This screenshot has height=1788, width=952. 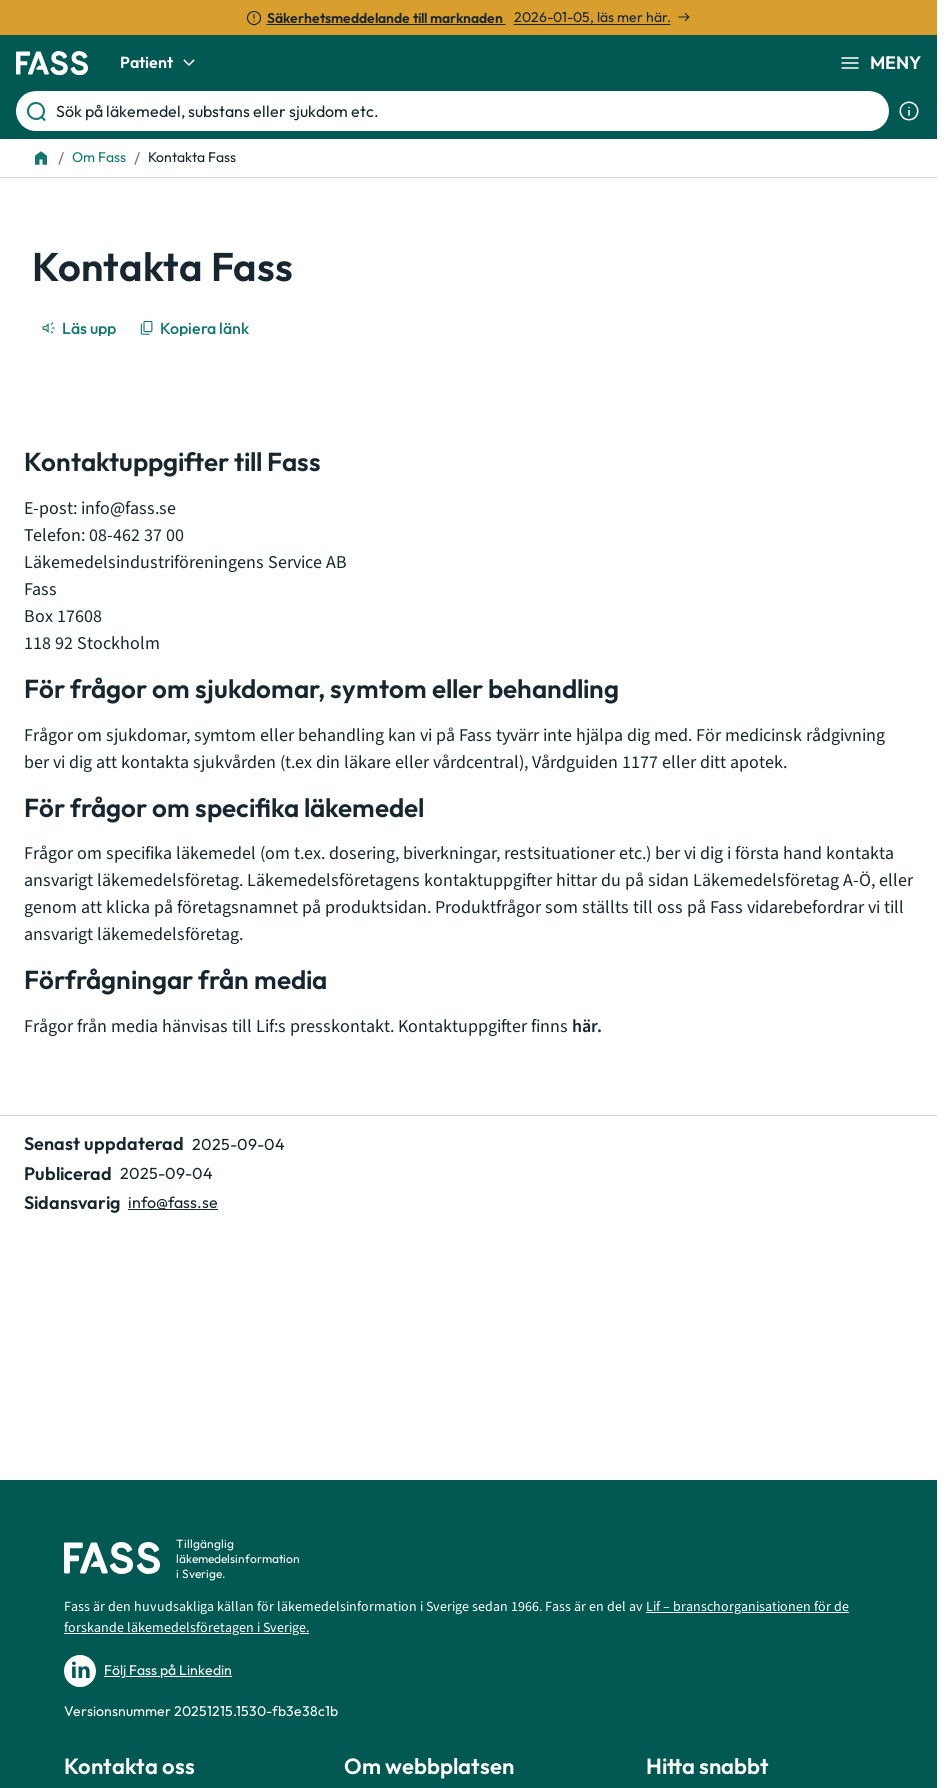 I want to click on [Till startsidan], so click(x=41, y=158).